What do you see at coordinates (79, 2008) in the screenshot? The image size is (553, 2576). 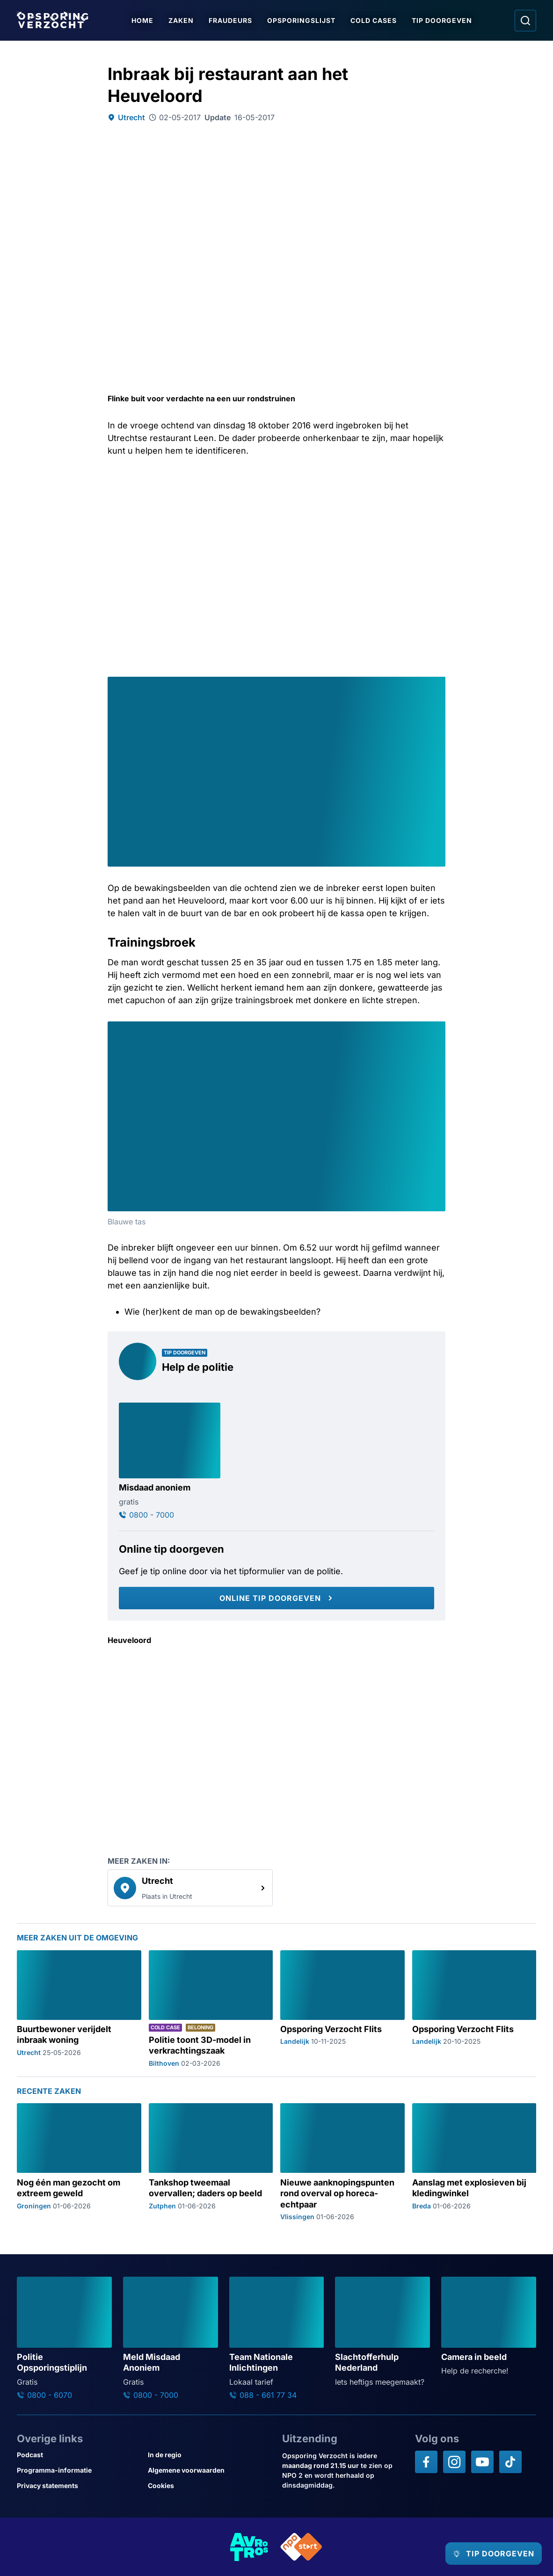 I see `[Ga naar: 'Buurtbewoner verijdelt inbraak woning']` at bounding box center [79, 2008].